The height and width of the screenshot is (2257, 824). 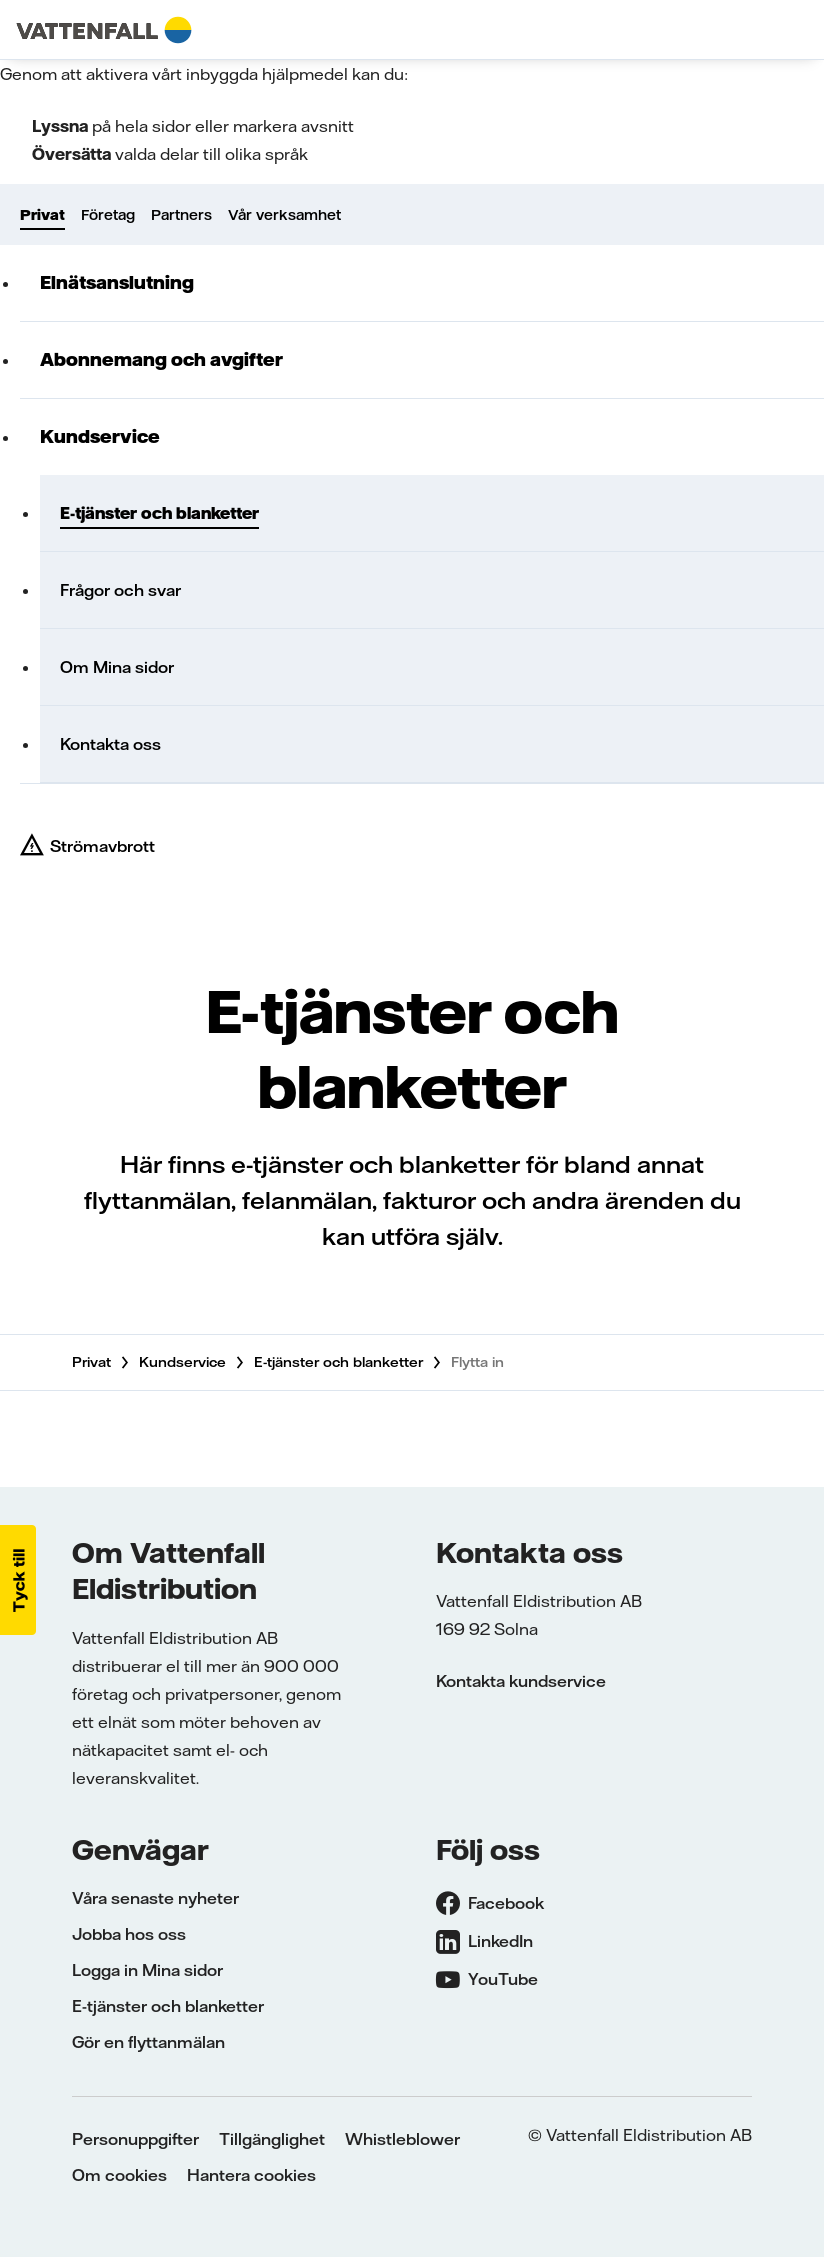 I want to click on Tillgänglighet, so click(x=272, y=2139).